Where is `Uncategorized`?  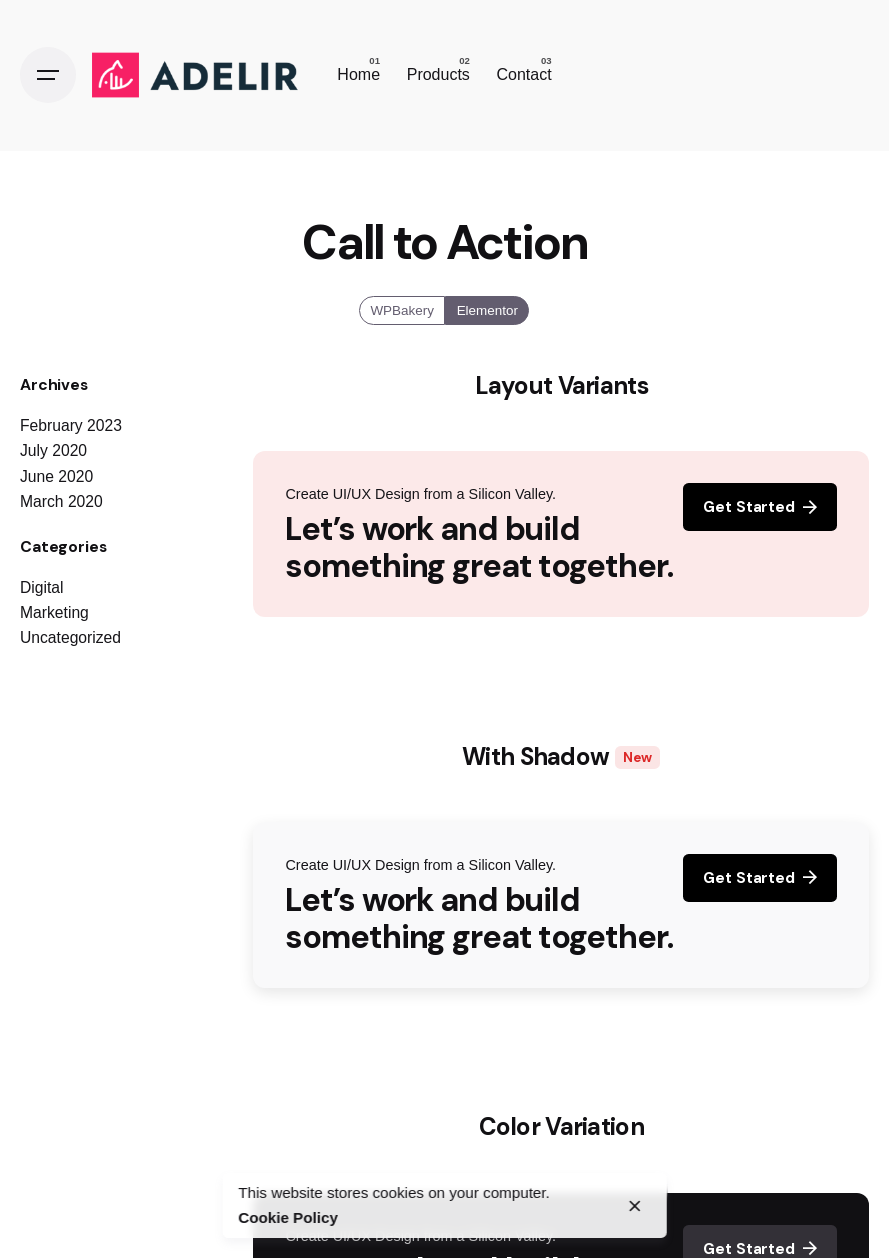
Uncategorized is located at coordinates (70, 637).